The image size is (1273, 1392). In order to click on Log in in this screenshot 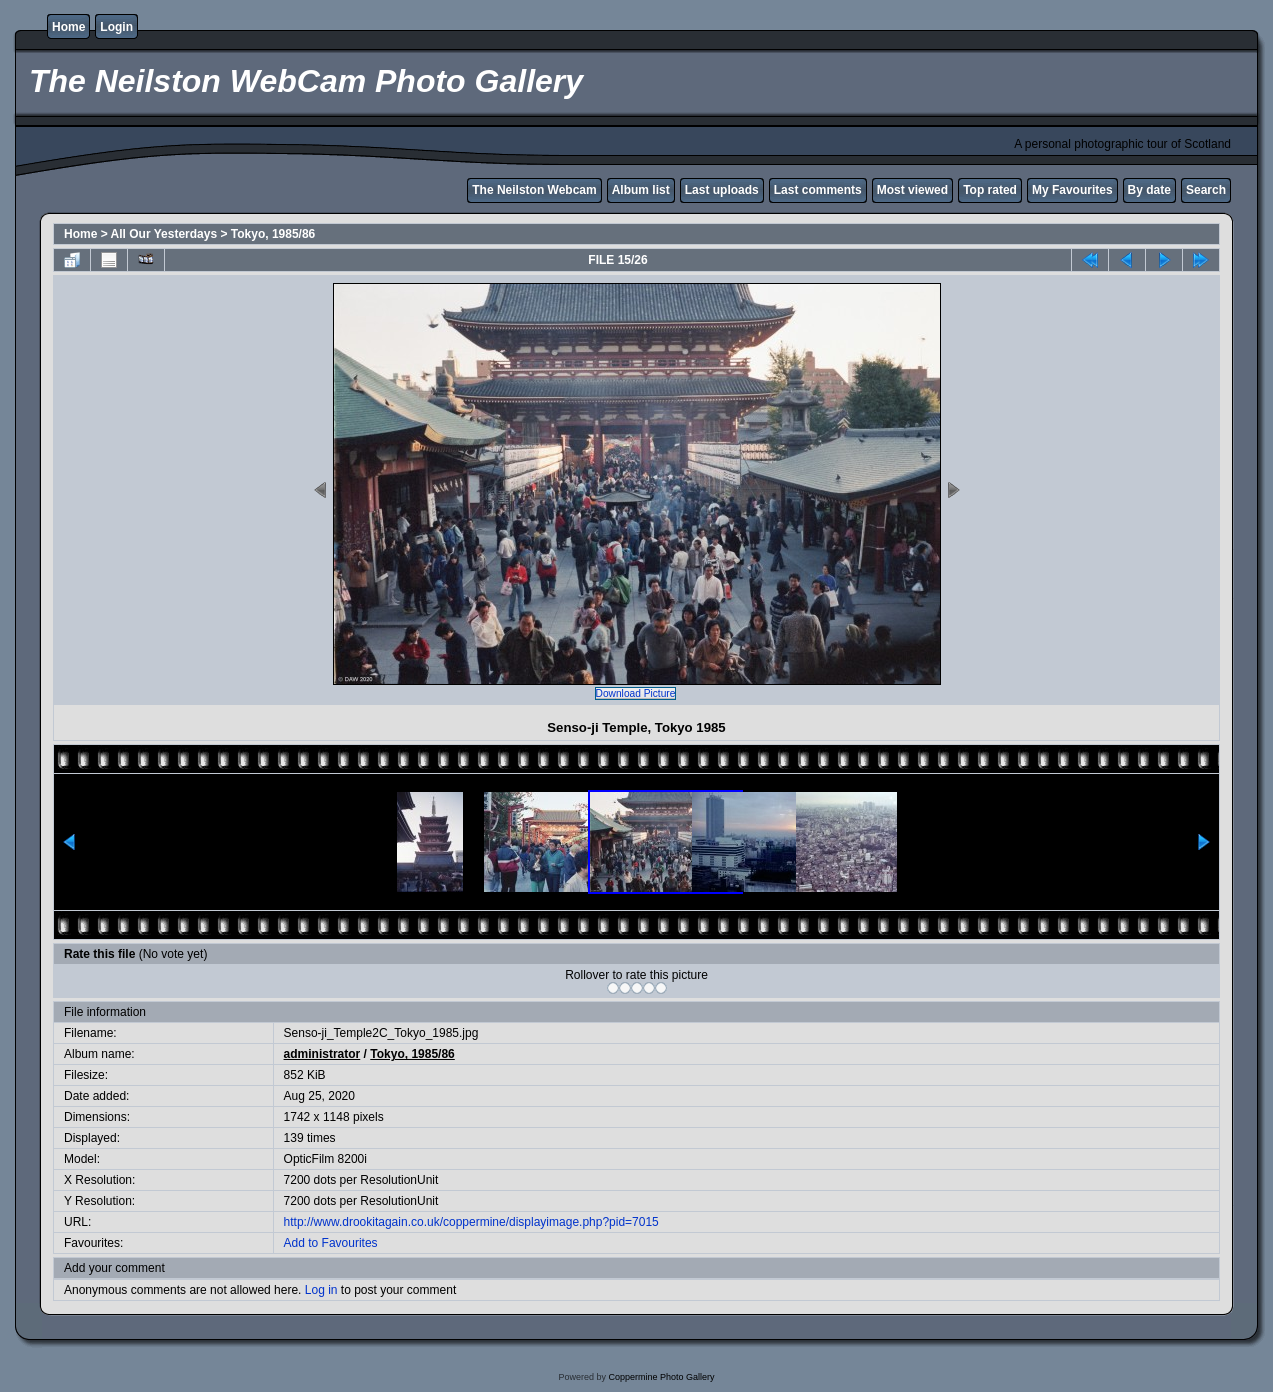, I will do `click(321, 1290)`.